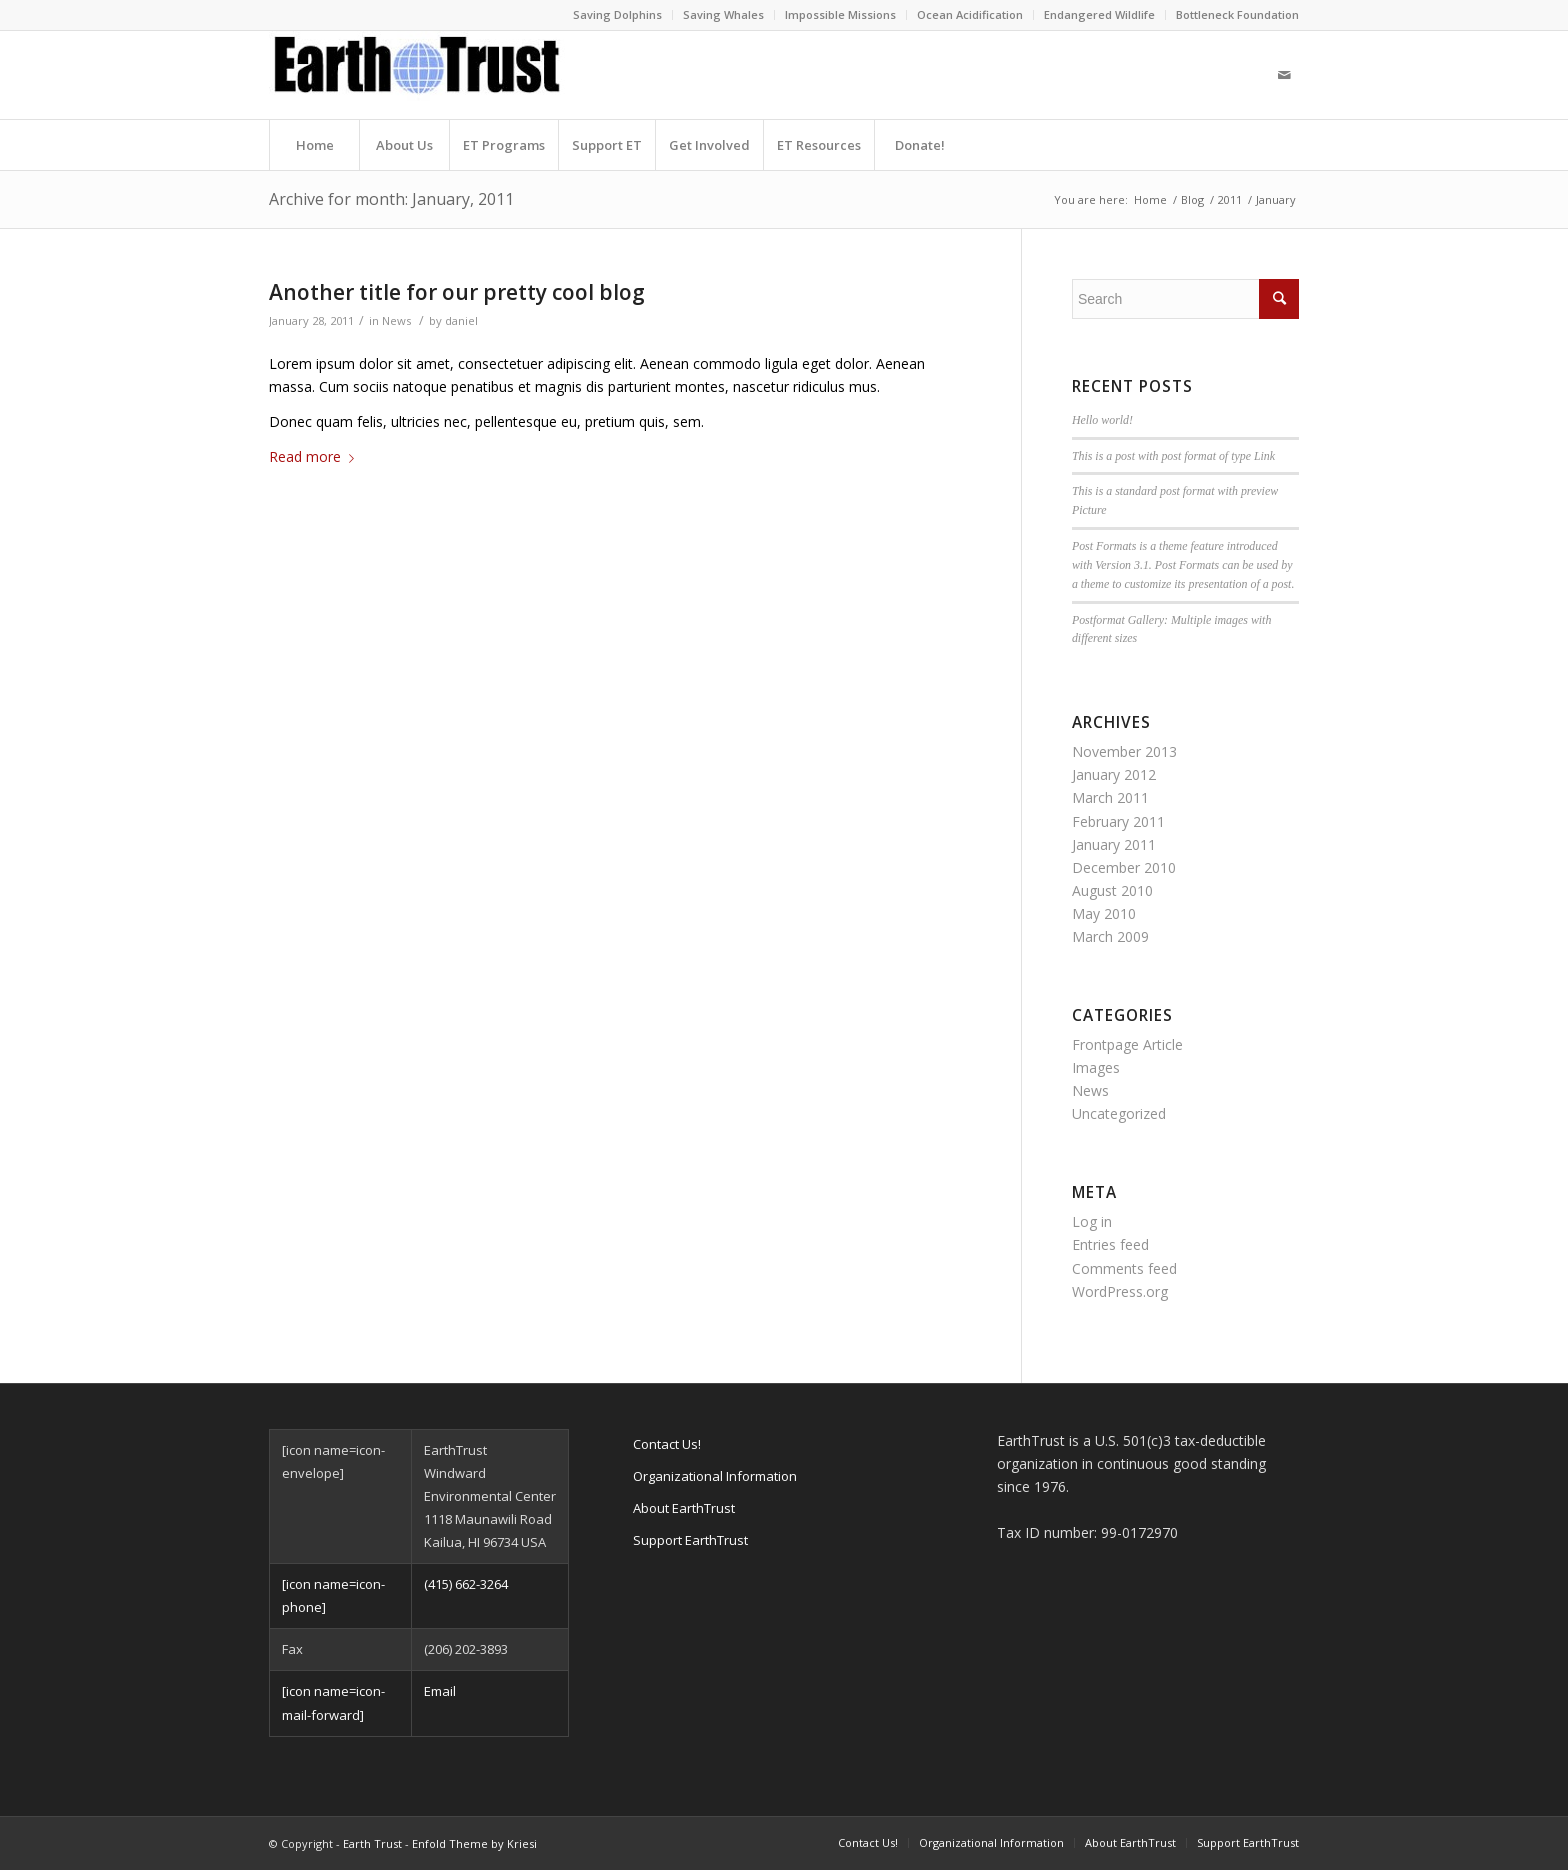 Image resolution: width=1568 pixels, height=1870 pixels. I want to click on Ocean Acidification, so click(970, 14).